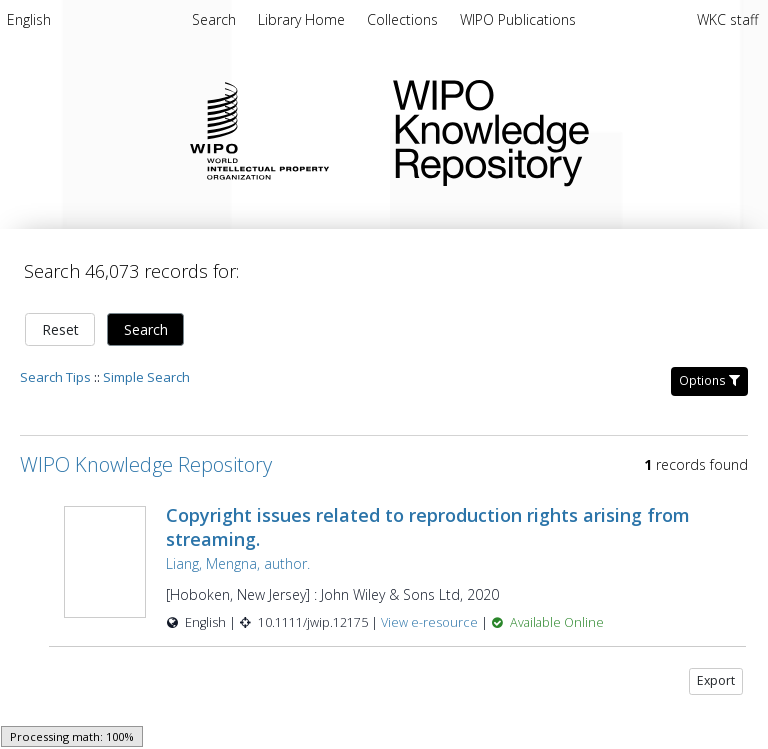  Describe the element at coordinates (564, 129) in the screenshot. I see `WIPO Knowledge Repository` at that location.